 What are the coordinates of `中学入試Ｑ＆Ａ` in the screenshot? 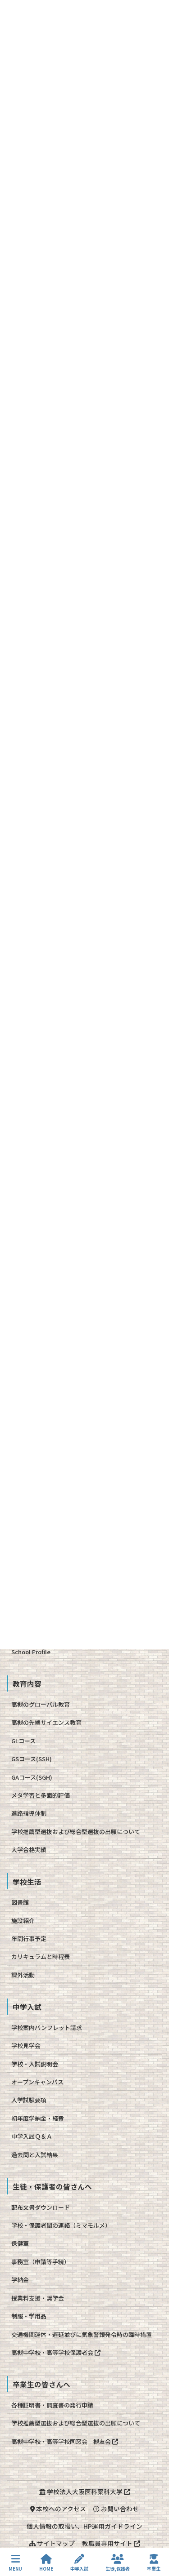 It's located at (31, 2136).